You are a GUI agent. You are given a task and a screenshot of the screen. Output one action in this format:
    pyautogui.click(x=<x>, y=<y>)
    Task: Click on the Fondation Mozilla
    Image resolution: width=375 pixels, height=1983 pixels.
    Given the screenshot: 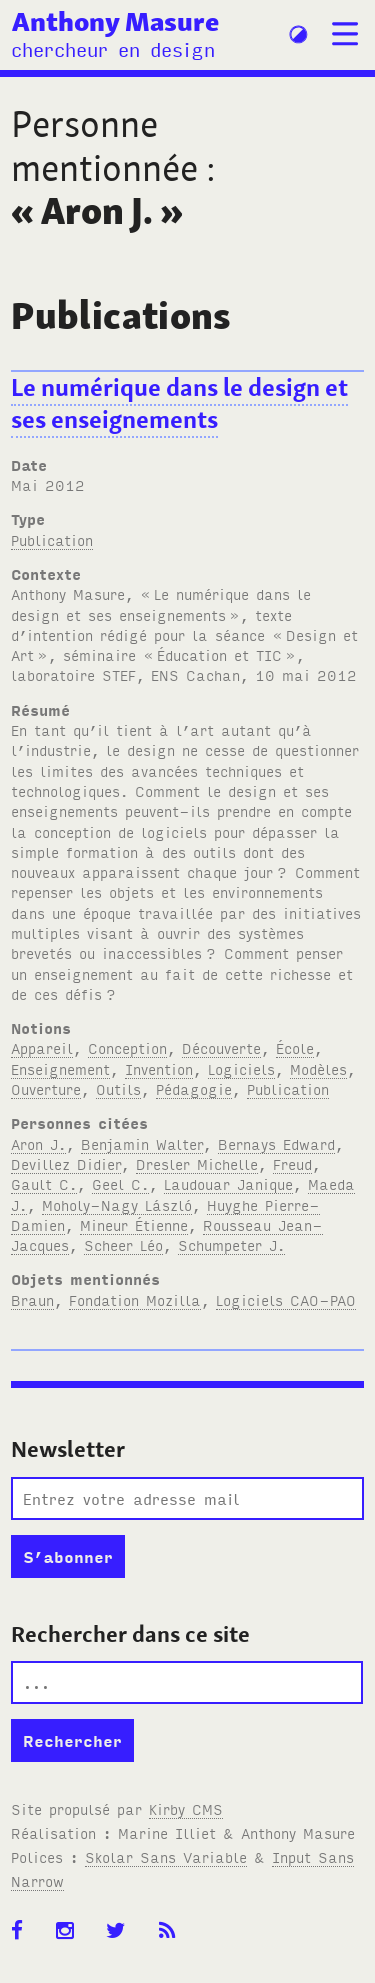 What is the action you would take?
    pyautogui.click(x=135, y=1299)
    